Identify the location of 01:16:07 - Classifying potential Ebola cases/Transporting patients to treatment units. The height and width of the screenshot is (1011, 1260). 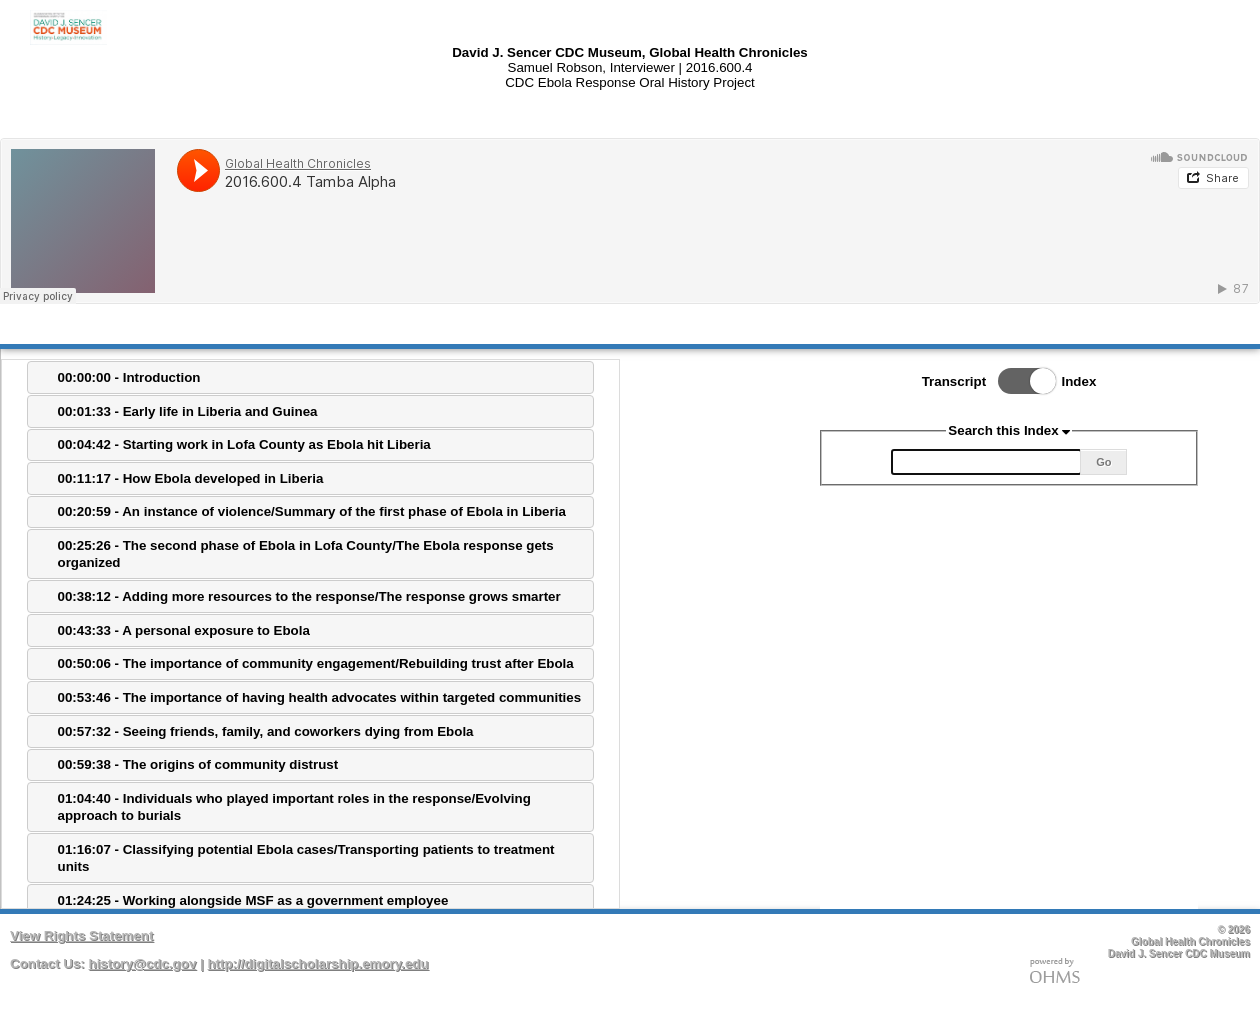
(306, 858).